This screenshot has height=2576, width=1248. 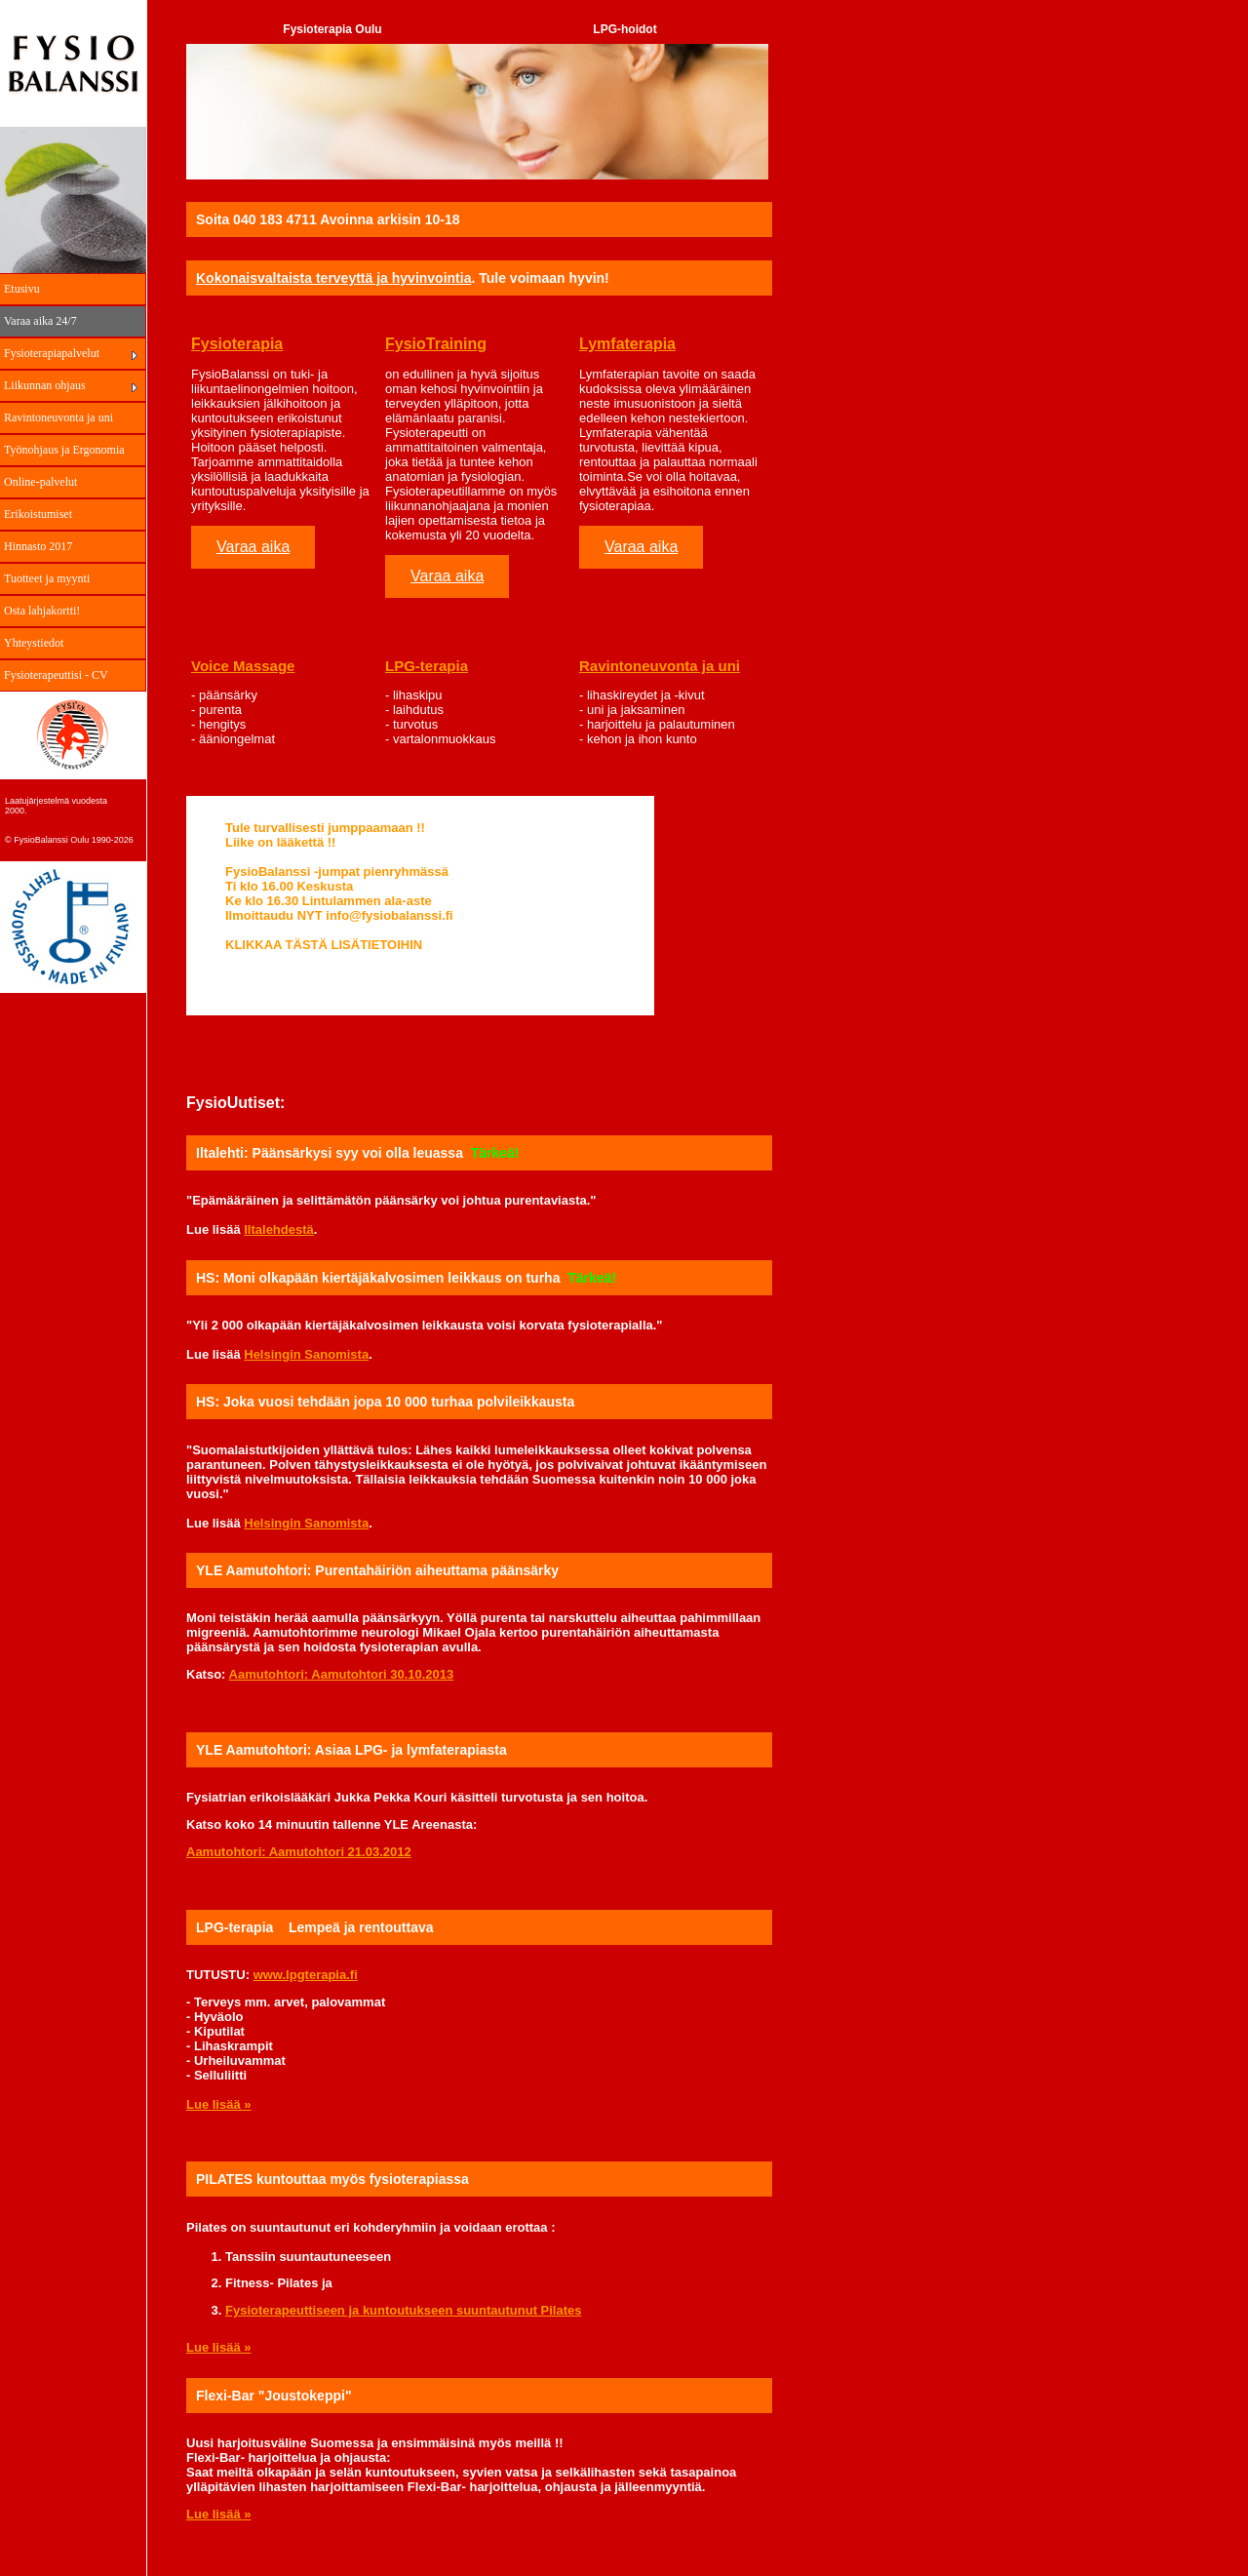 I want to click on Aamutohtori: Aamutohtori 30.10.2013, so click(x=341, y=1674).